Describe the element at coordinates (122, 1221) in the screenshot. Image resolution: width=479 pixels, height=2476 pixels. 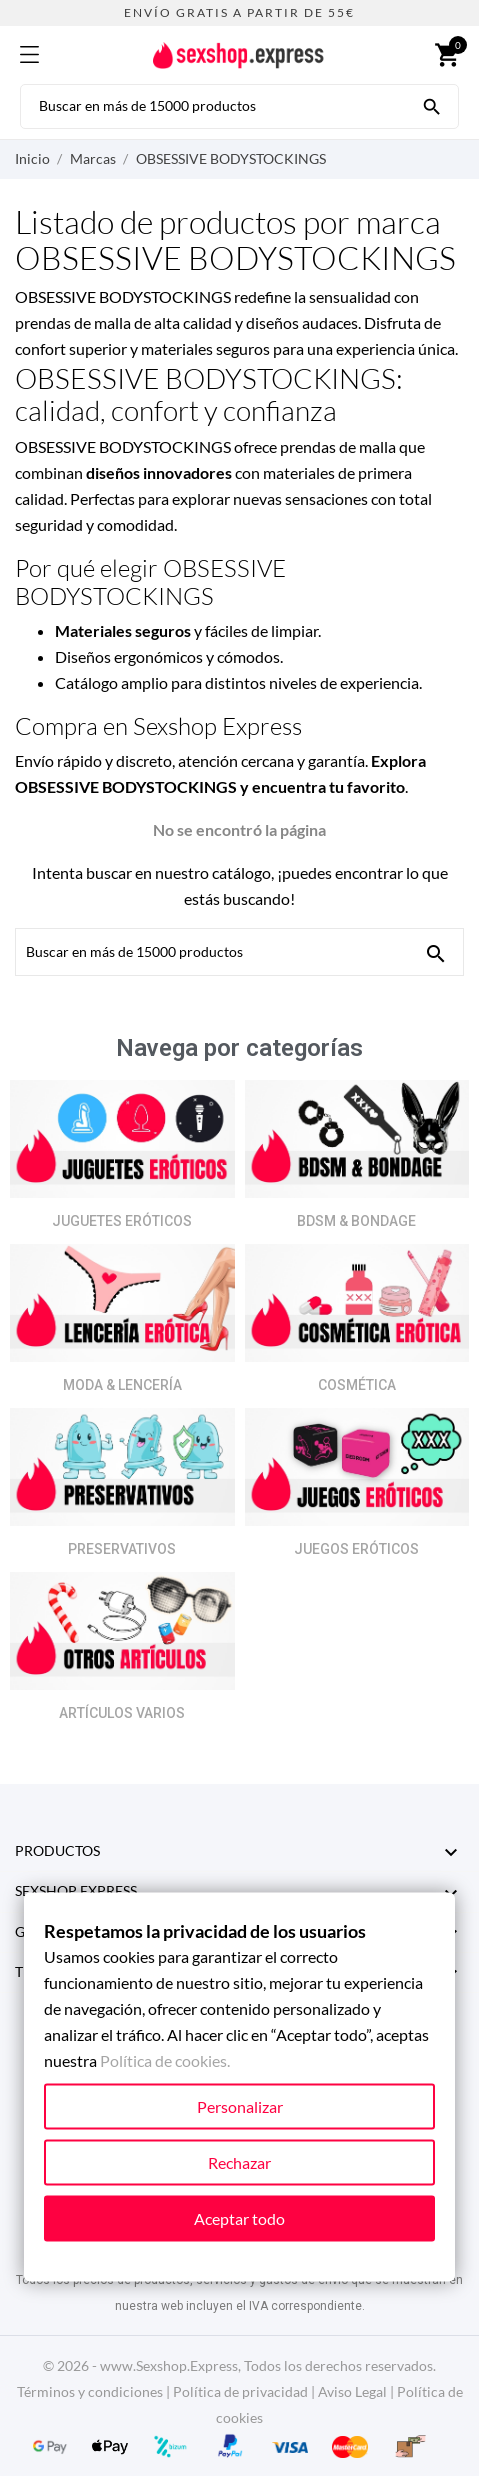
I see `JUGUETES ERÓTICOS` at that location.